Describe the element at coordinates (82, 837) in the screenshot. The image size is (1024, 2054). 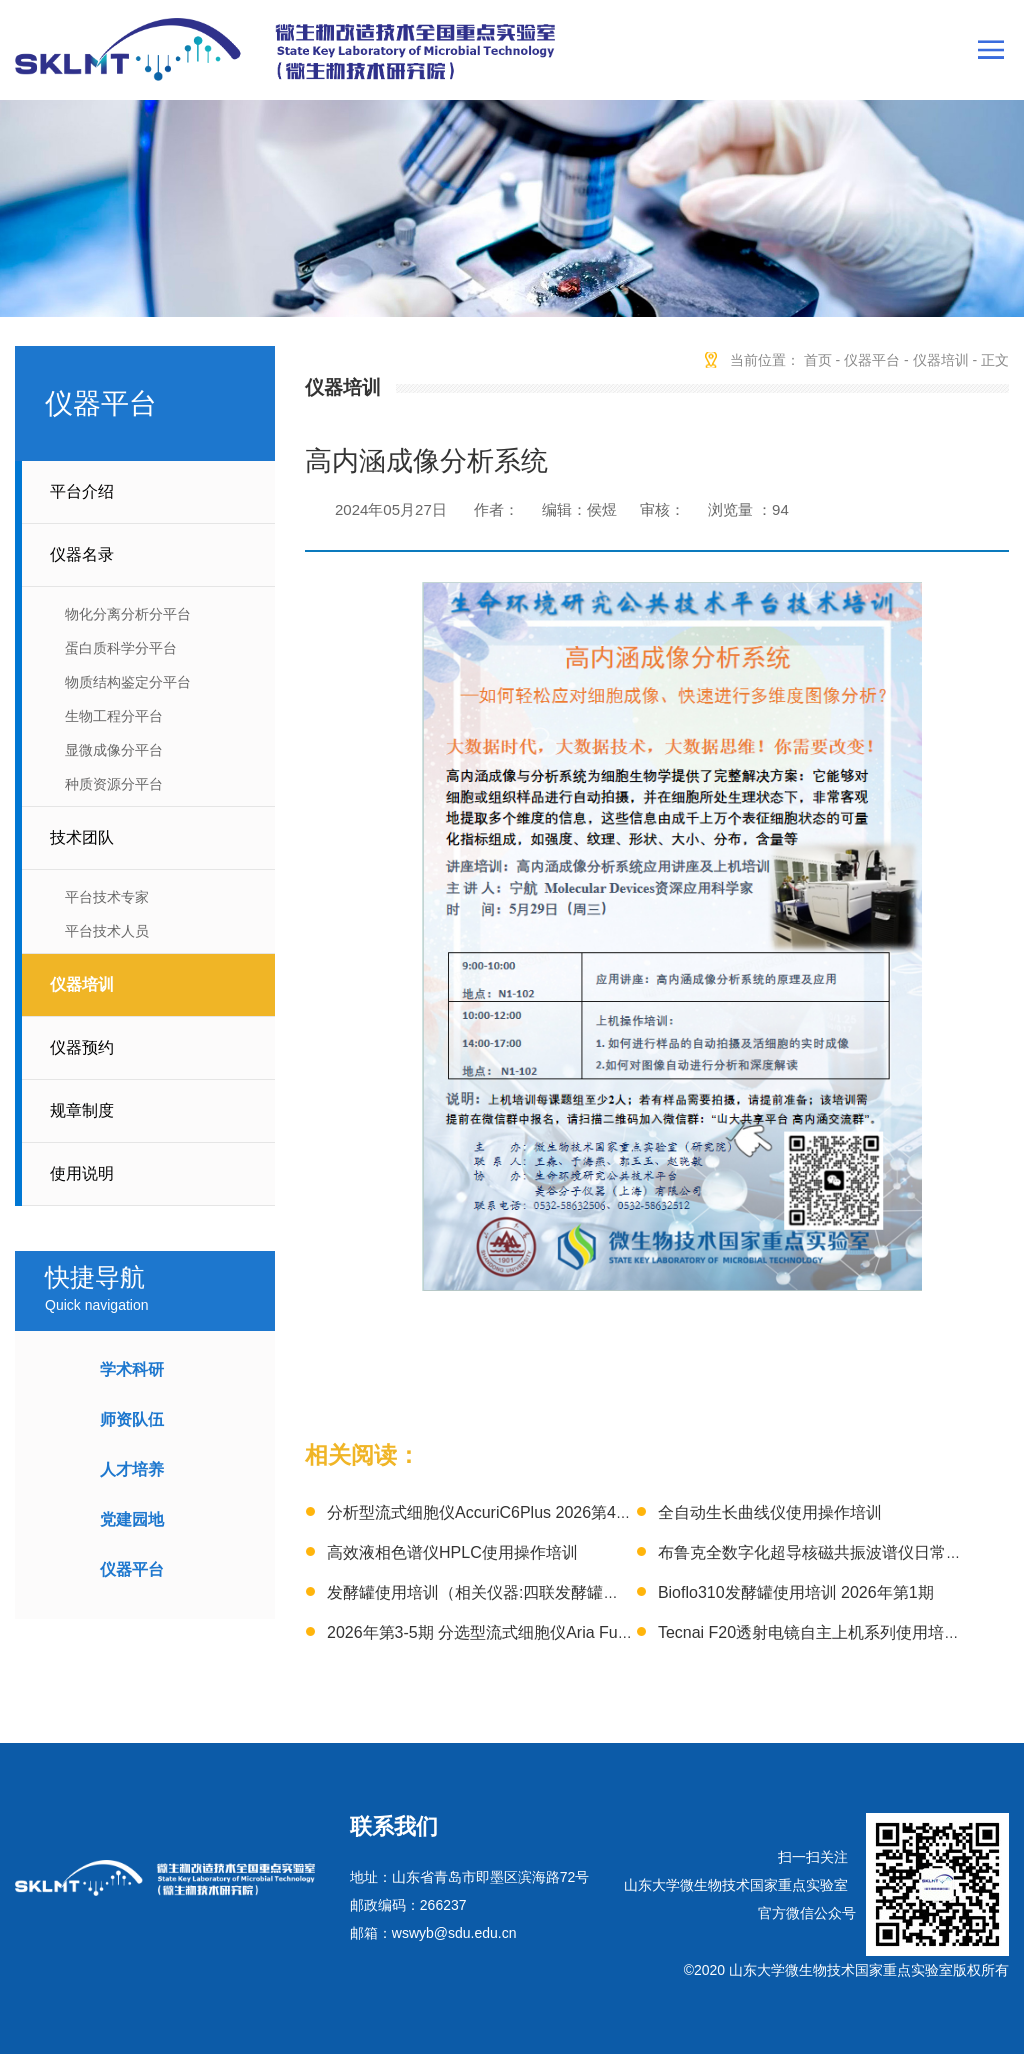
I see `技术团队` at that location.